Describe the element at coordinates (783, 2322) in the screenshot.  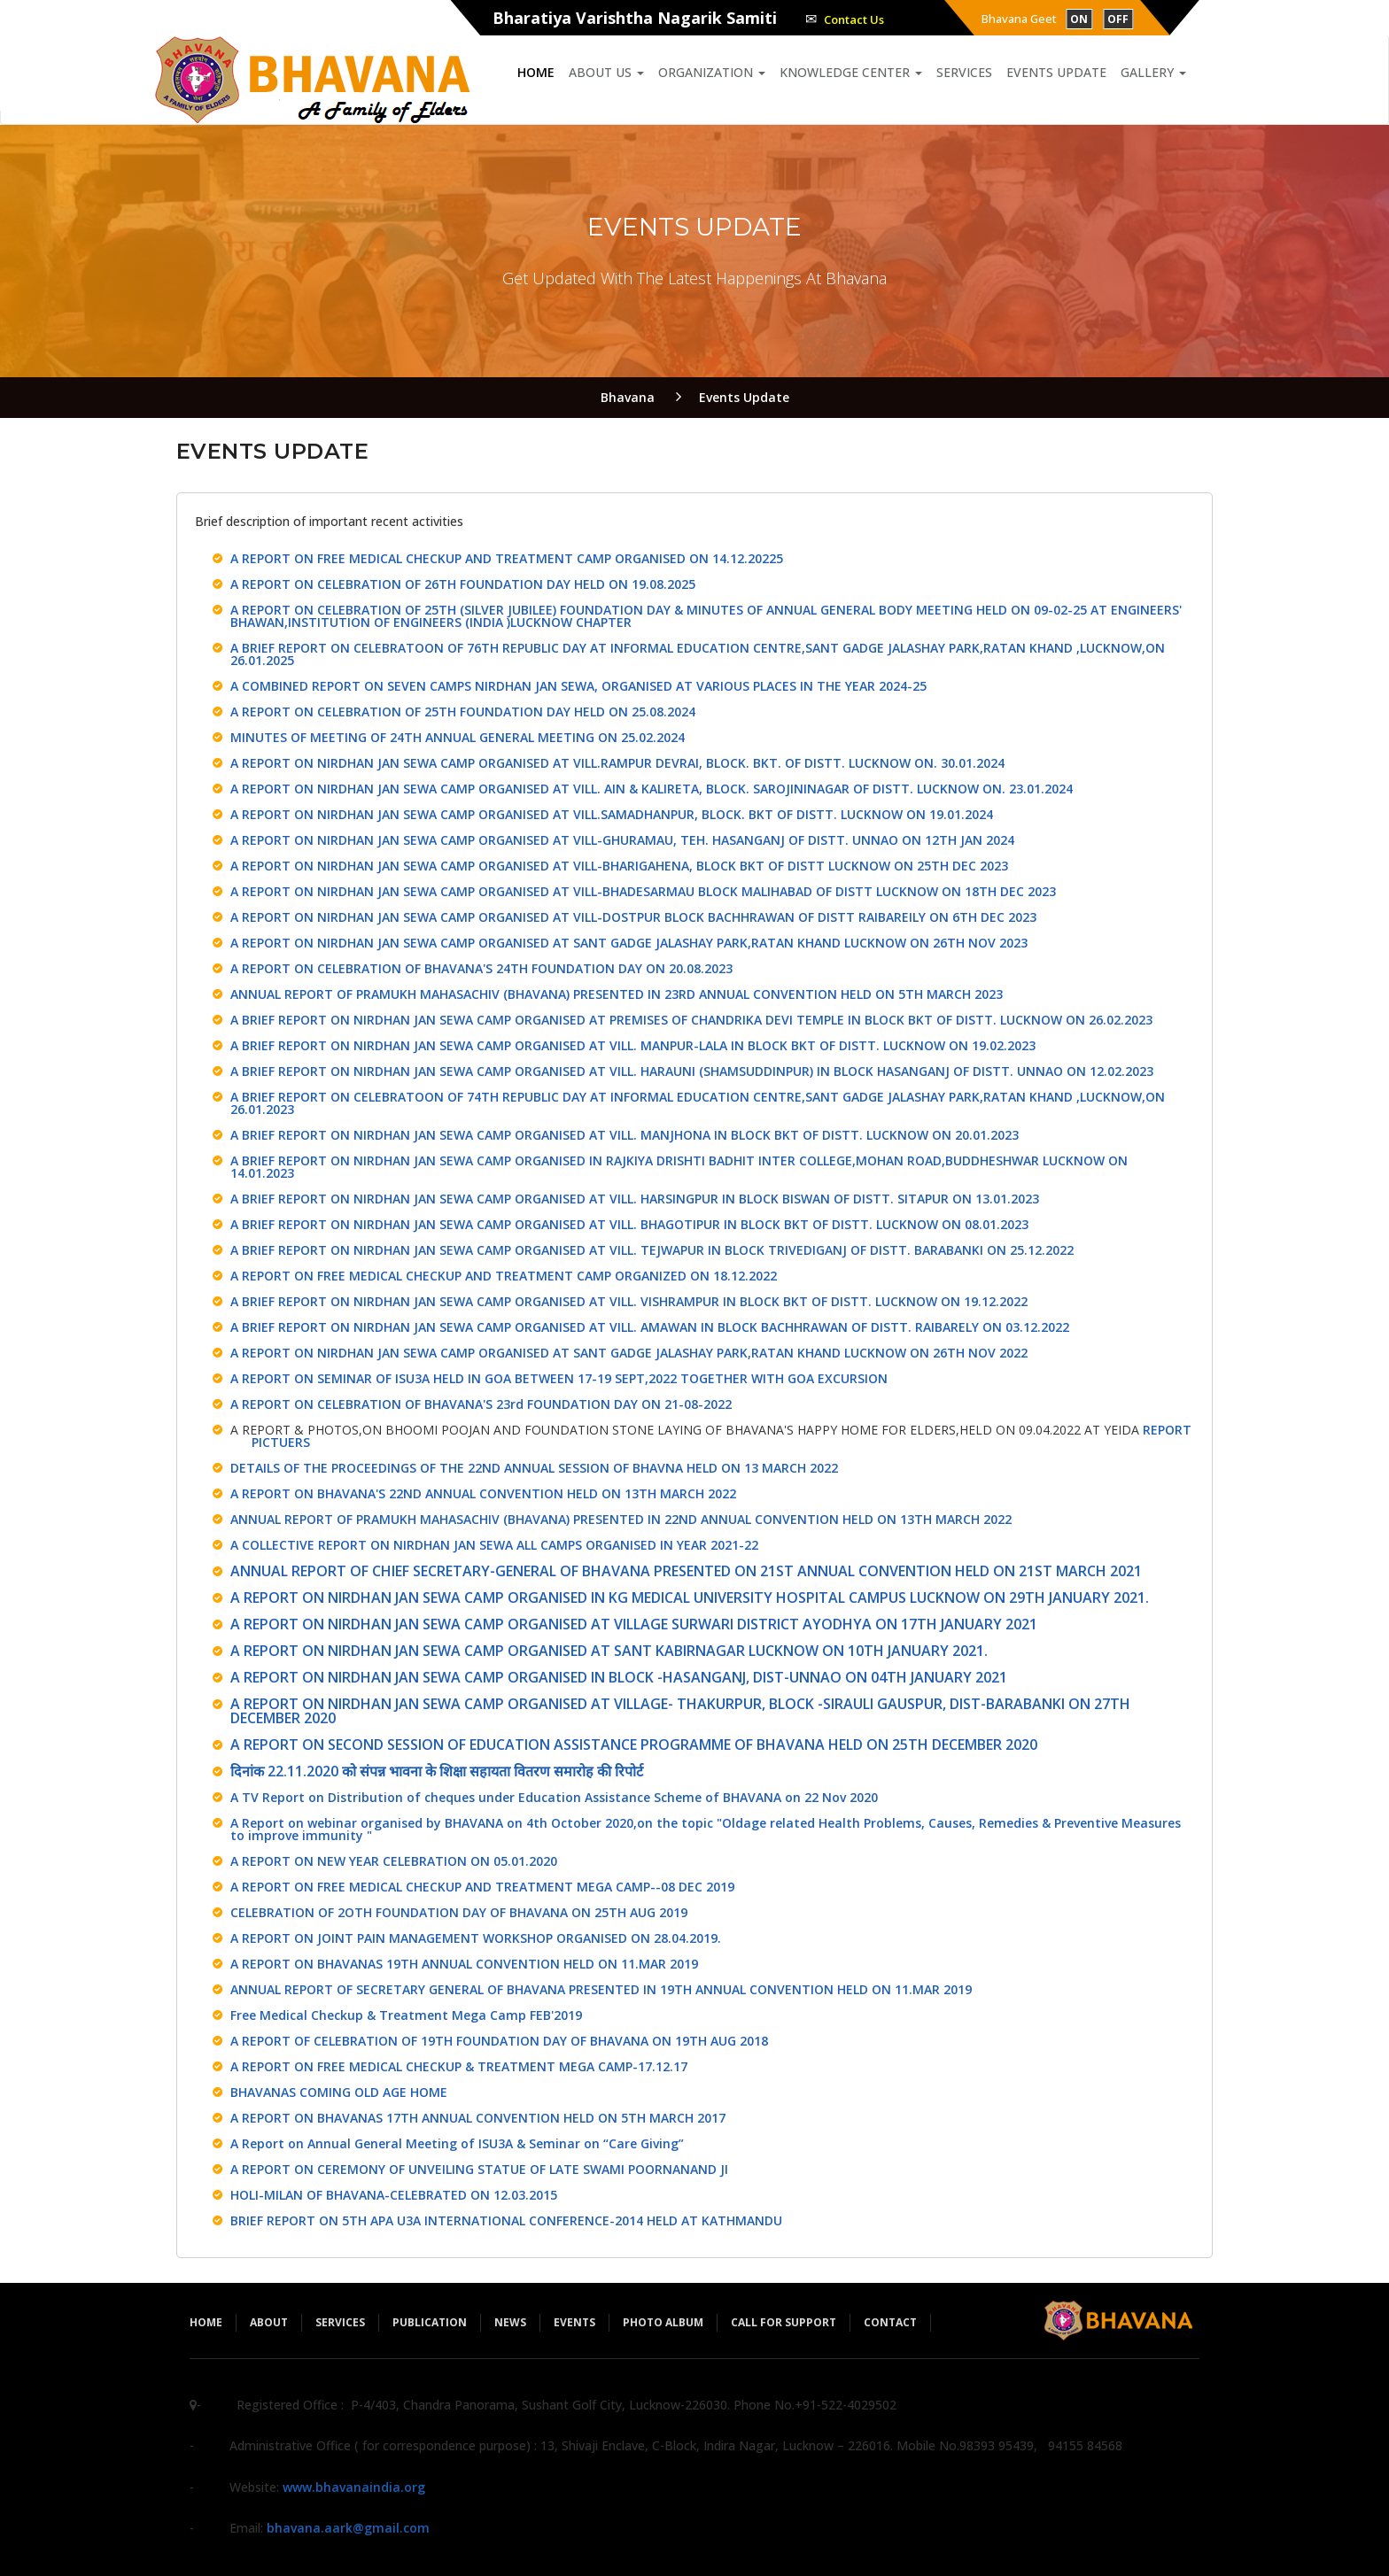
I see `Call for Support` at that location.